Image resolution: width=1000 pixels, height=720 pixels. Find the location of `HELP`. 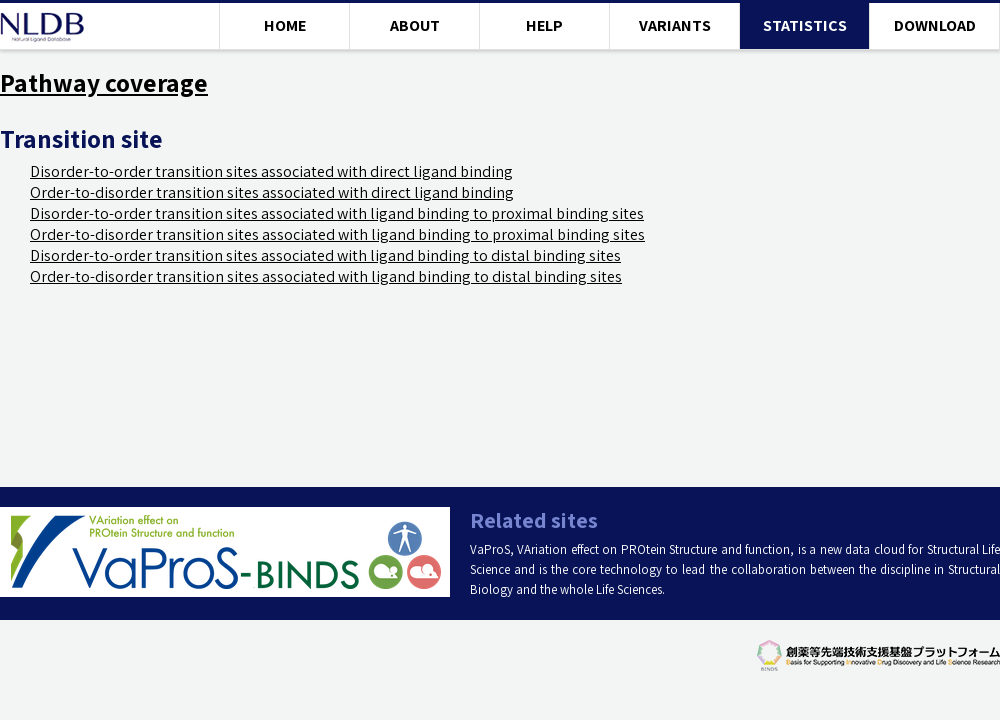

HELP is located at coordinates (544, 25).